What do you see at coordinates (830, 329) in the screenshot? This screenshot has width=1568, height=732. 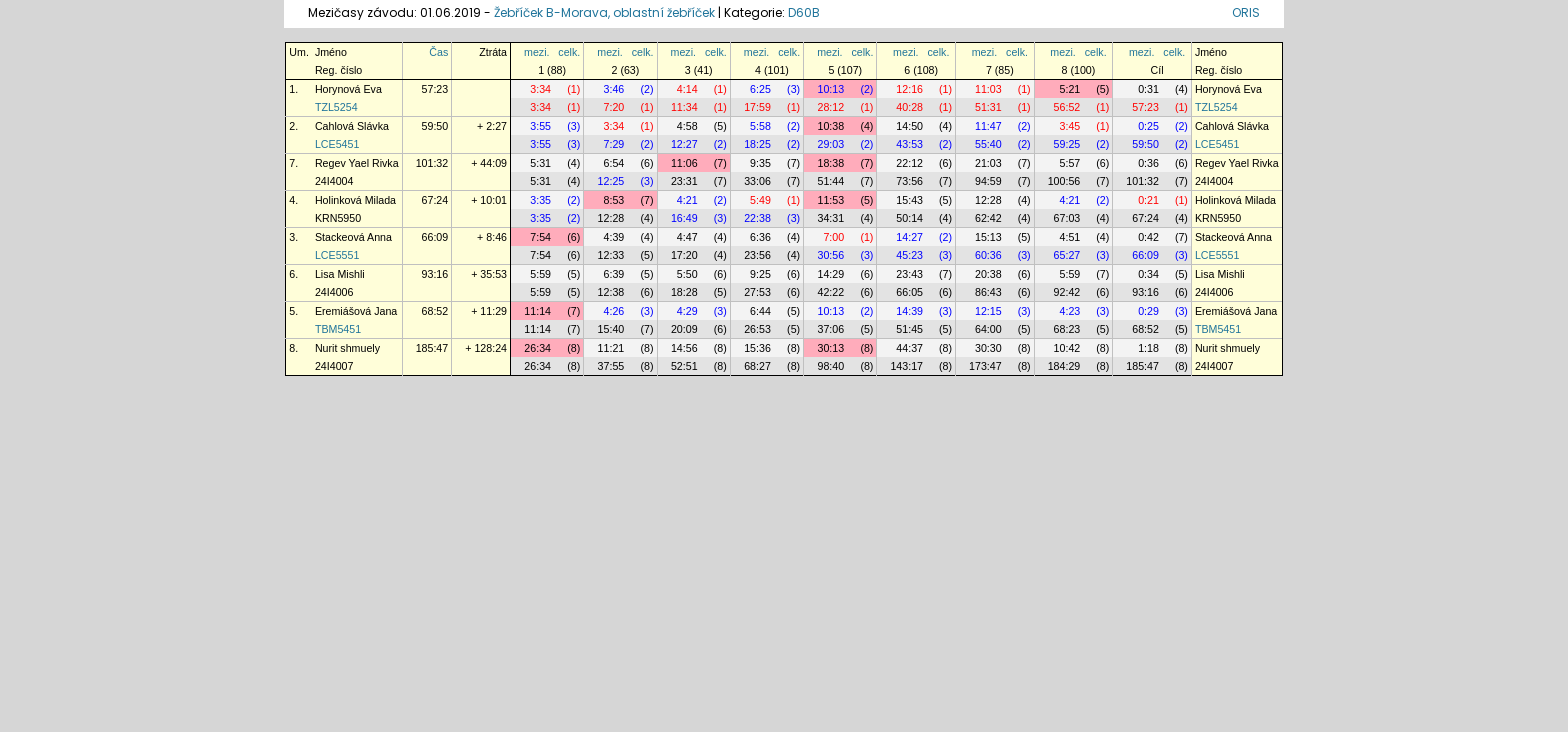 I see `37:06` at bounding box center [830, 329].